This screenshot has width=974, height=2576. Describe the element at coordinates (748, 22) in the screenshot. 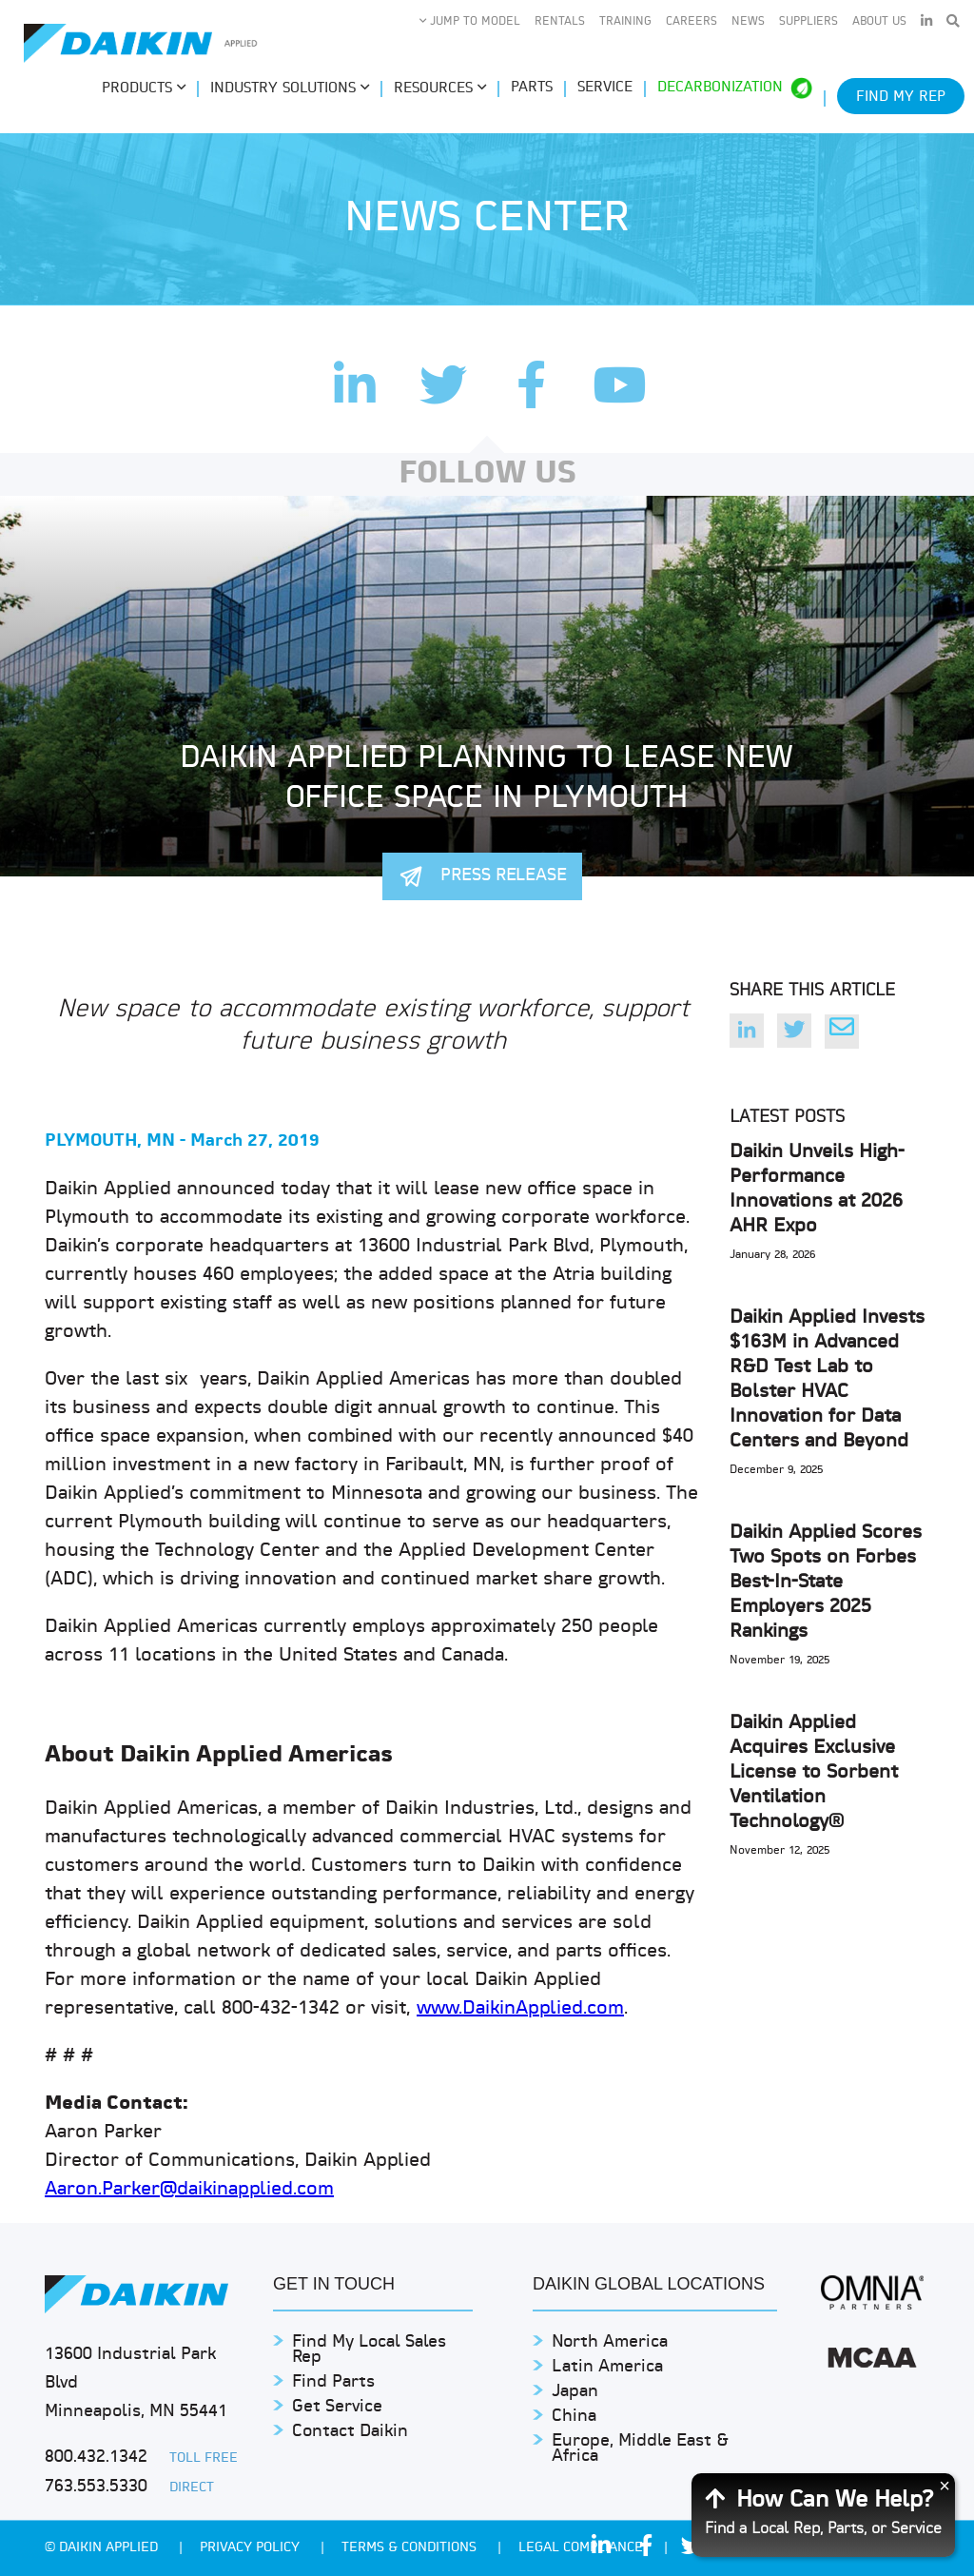

I see `News` at that location.